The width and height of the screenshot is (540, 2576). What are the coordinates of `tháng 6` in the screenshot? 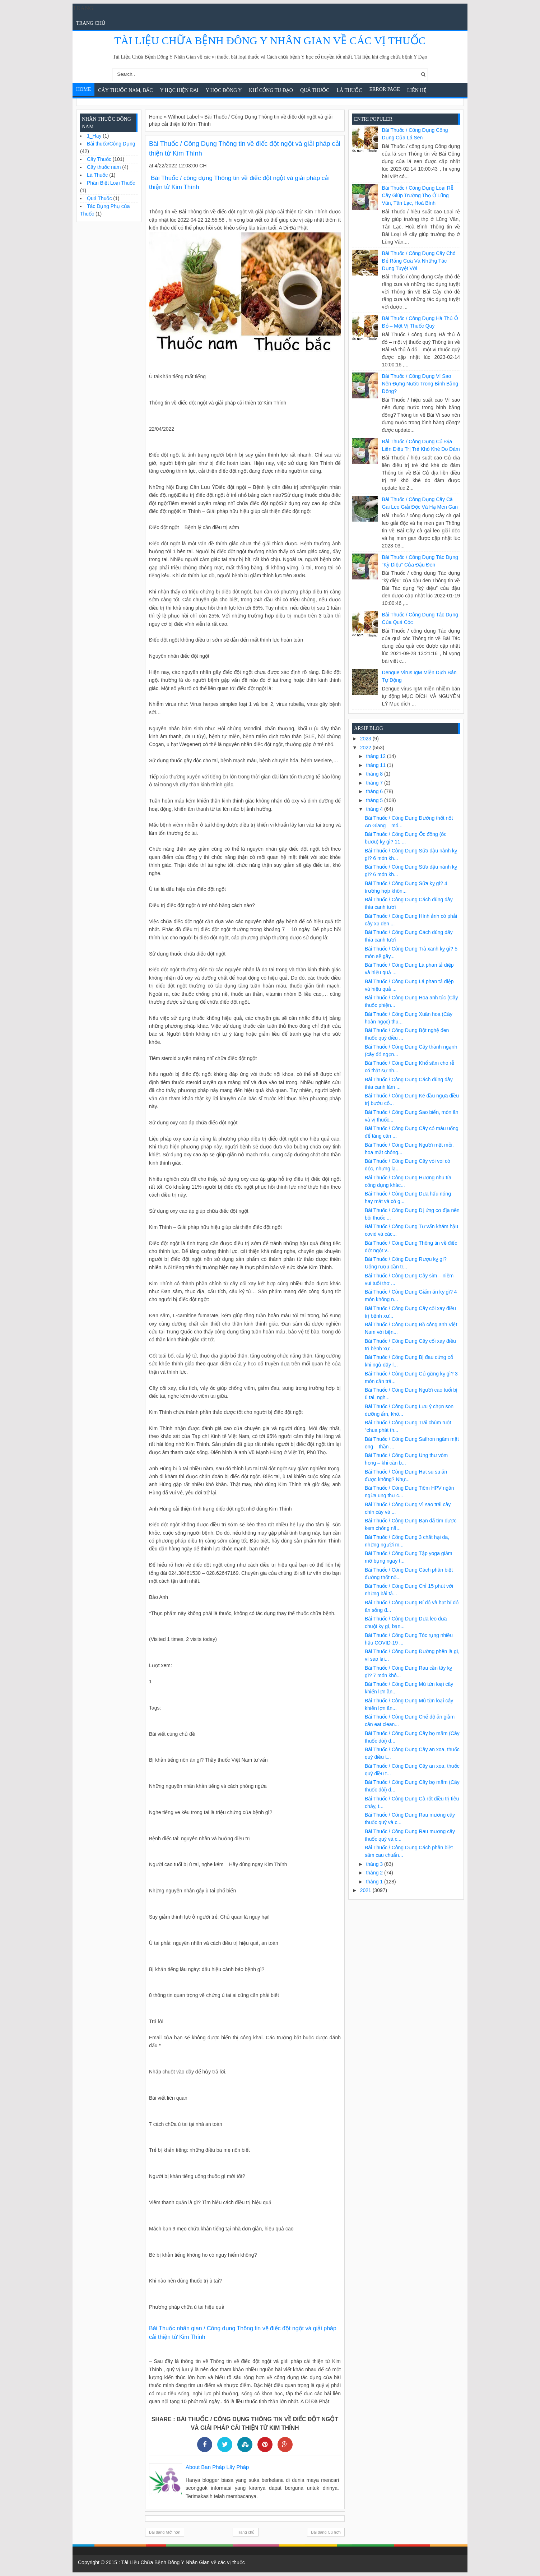 It's located at (375, 791).